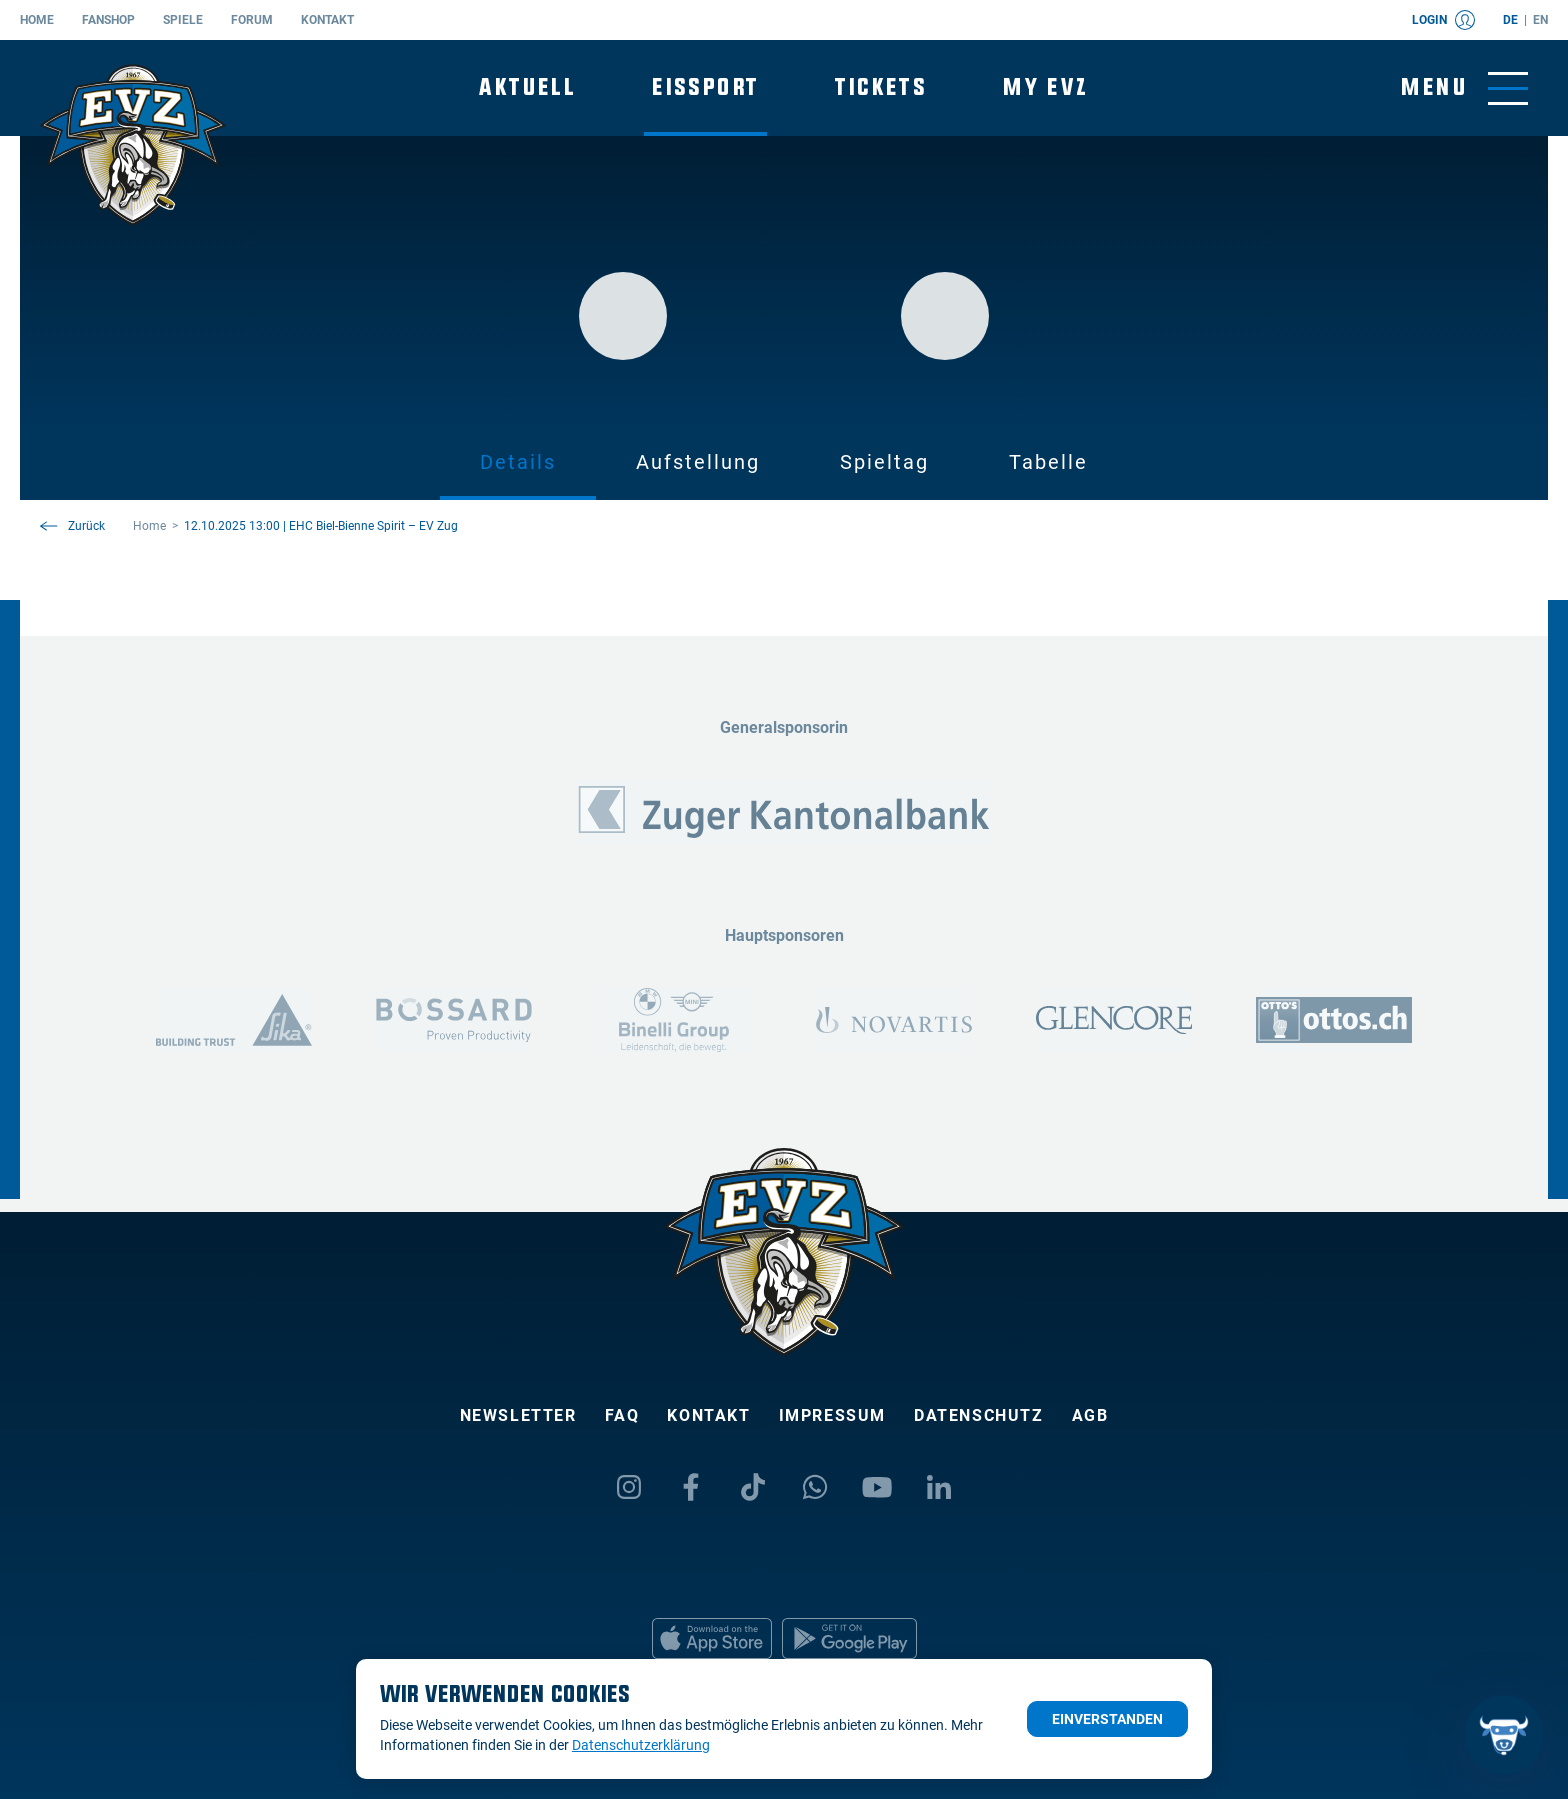 The width and height of the screenshot is (1568, 1799). I want to click on Kontakt, so click(327, 20).